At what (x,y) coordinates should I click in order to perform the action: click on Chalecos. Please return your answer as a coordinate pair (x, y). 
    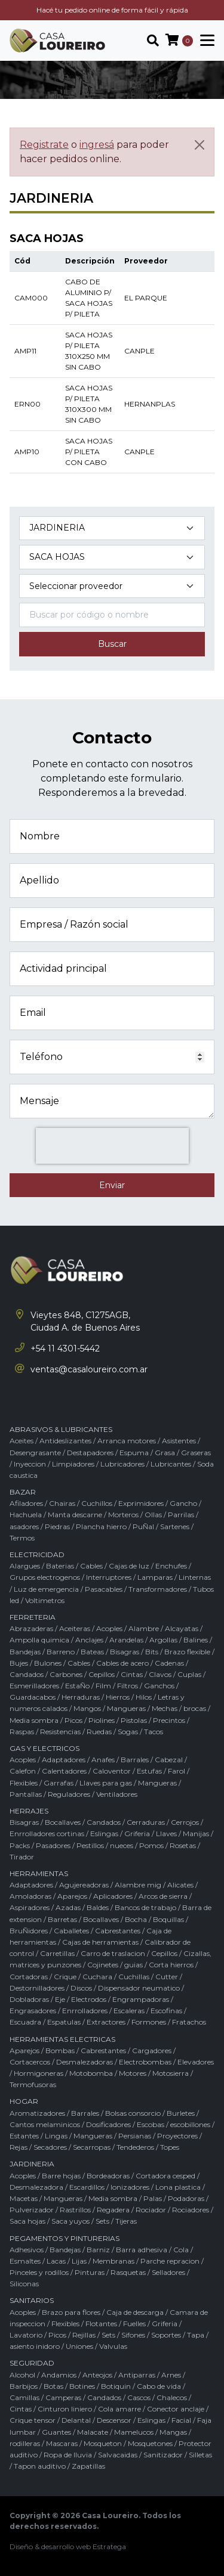
    Looking at the image, I should click on (172, 2397).